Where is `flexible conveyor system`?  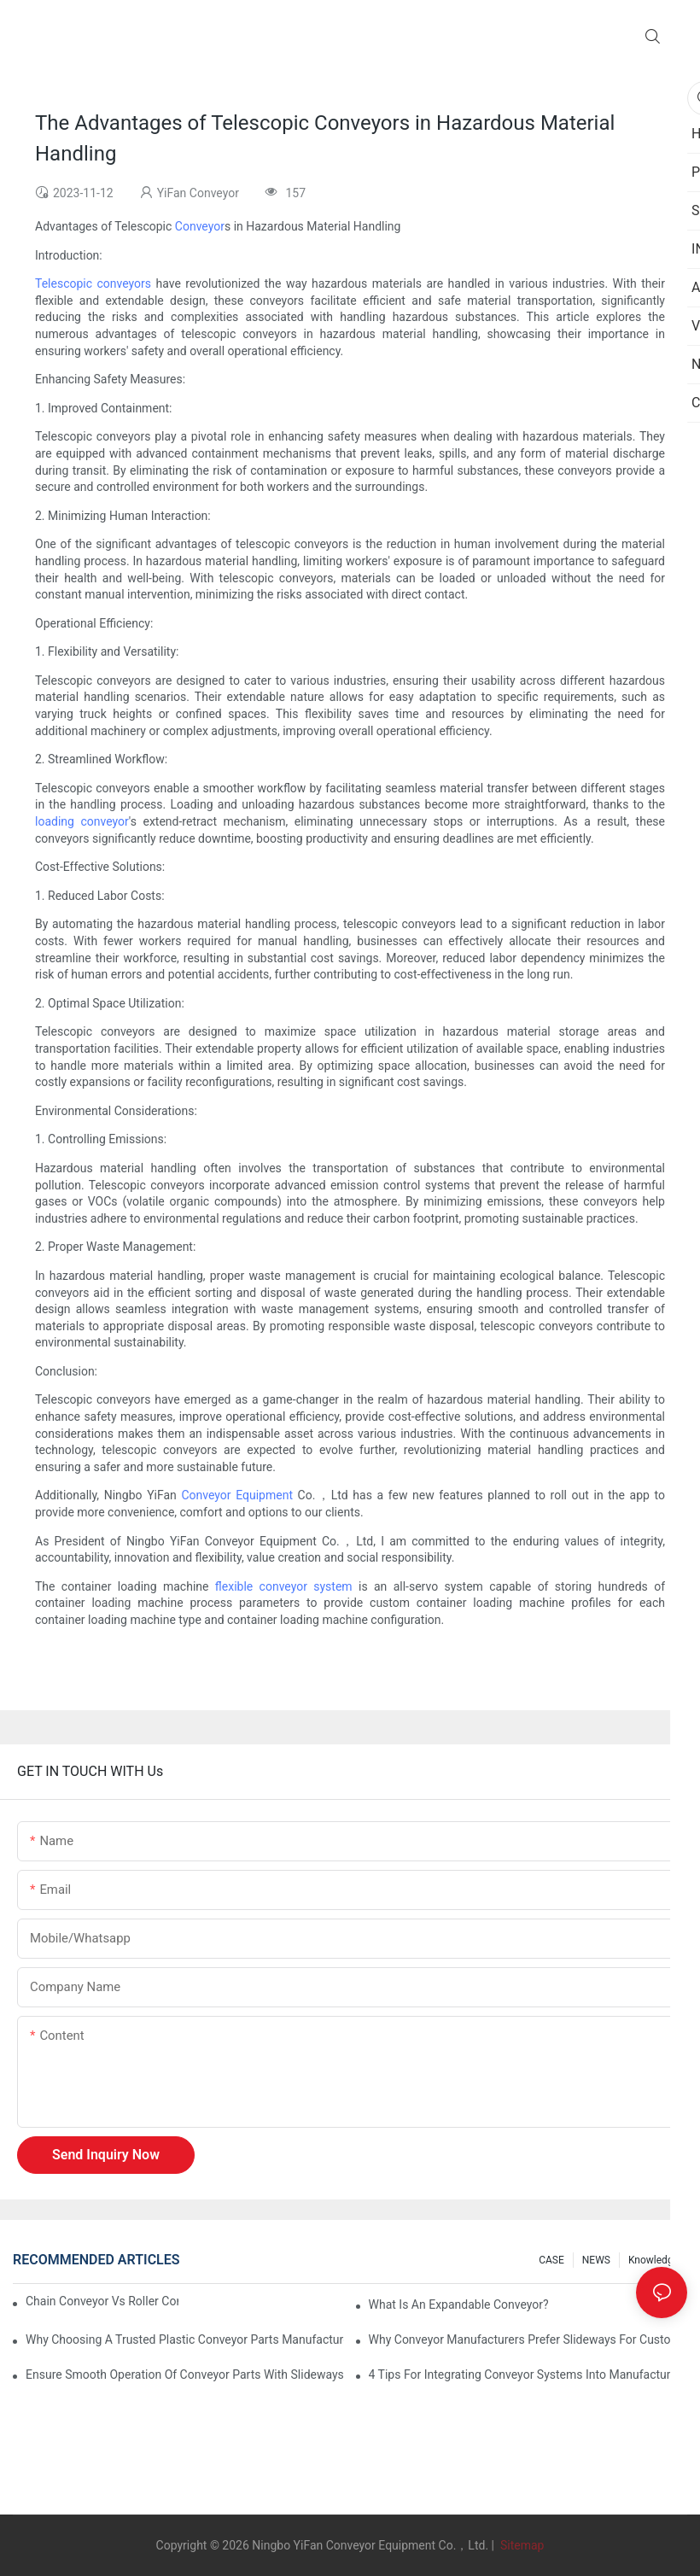 flexible conveyor system is located at coordinates (284, 1586).